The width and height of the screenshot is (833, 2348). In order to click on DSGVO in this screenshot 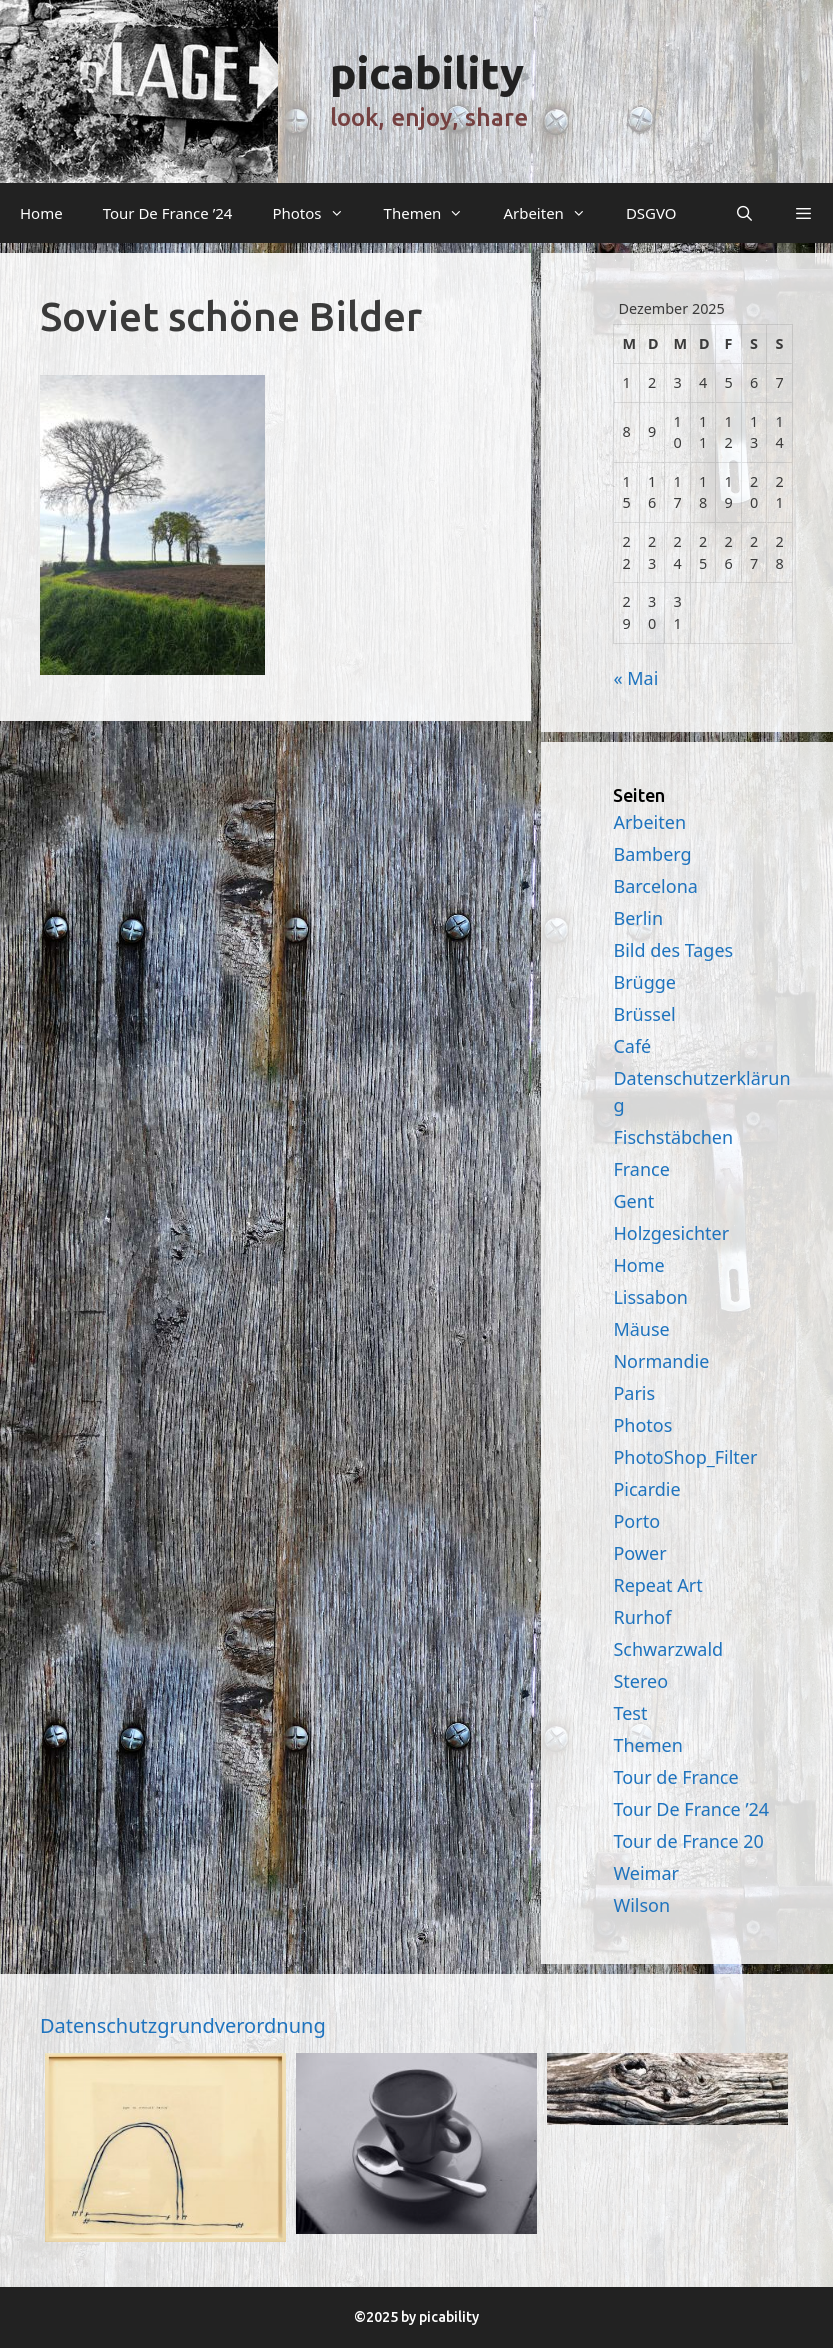, I will do `click(651, 213)`.